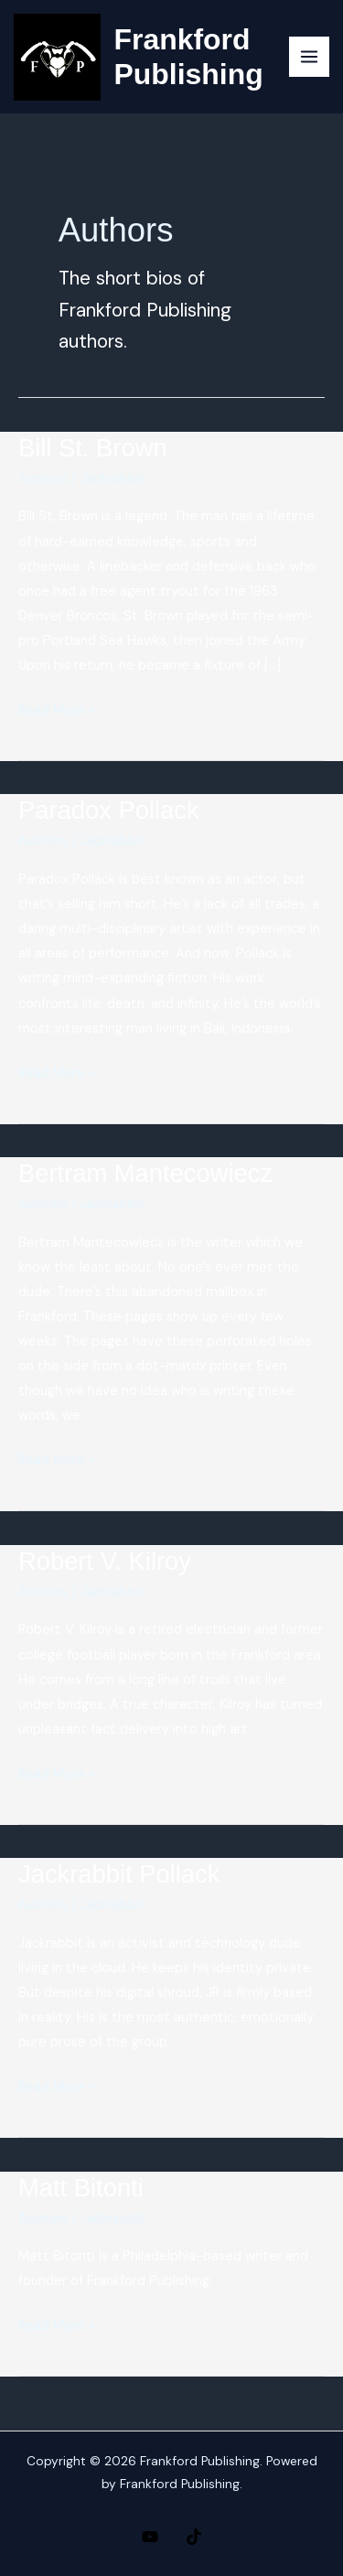 The height and width of the screenshot is (2576, 343). What do you see at coordinates (108, 810) in the screenshot?
I see `Paradox Pollack` at bounding box center [108, 810].